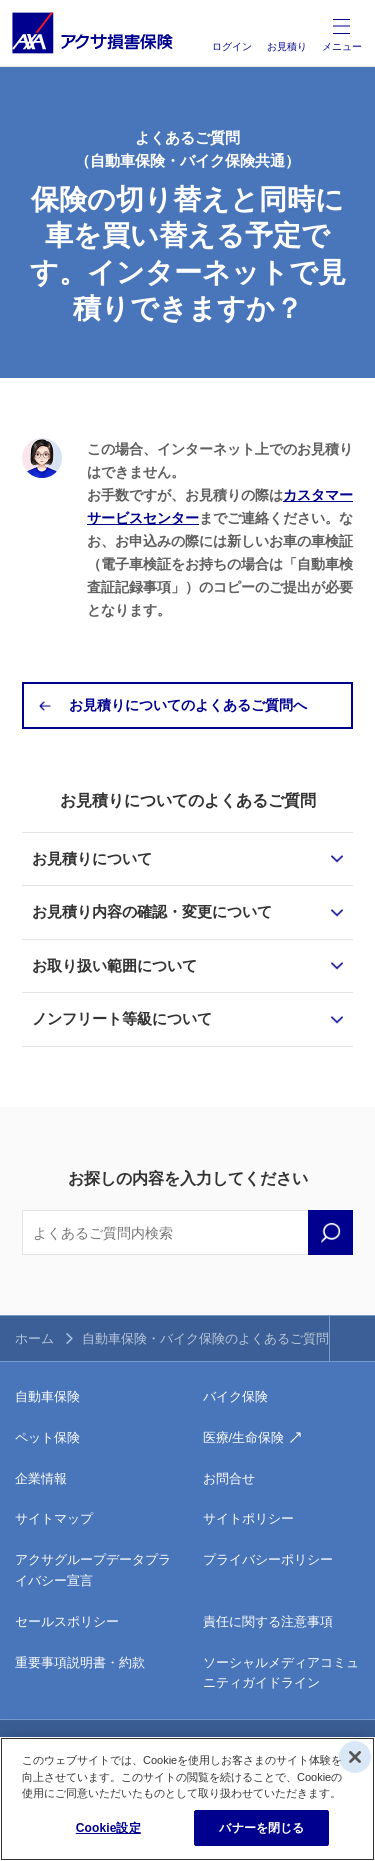 This screenshot has width=375, height=1861. Describe the element at coordinates (47, 1437) in the screenshot. I see `ペット保険` at that location.